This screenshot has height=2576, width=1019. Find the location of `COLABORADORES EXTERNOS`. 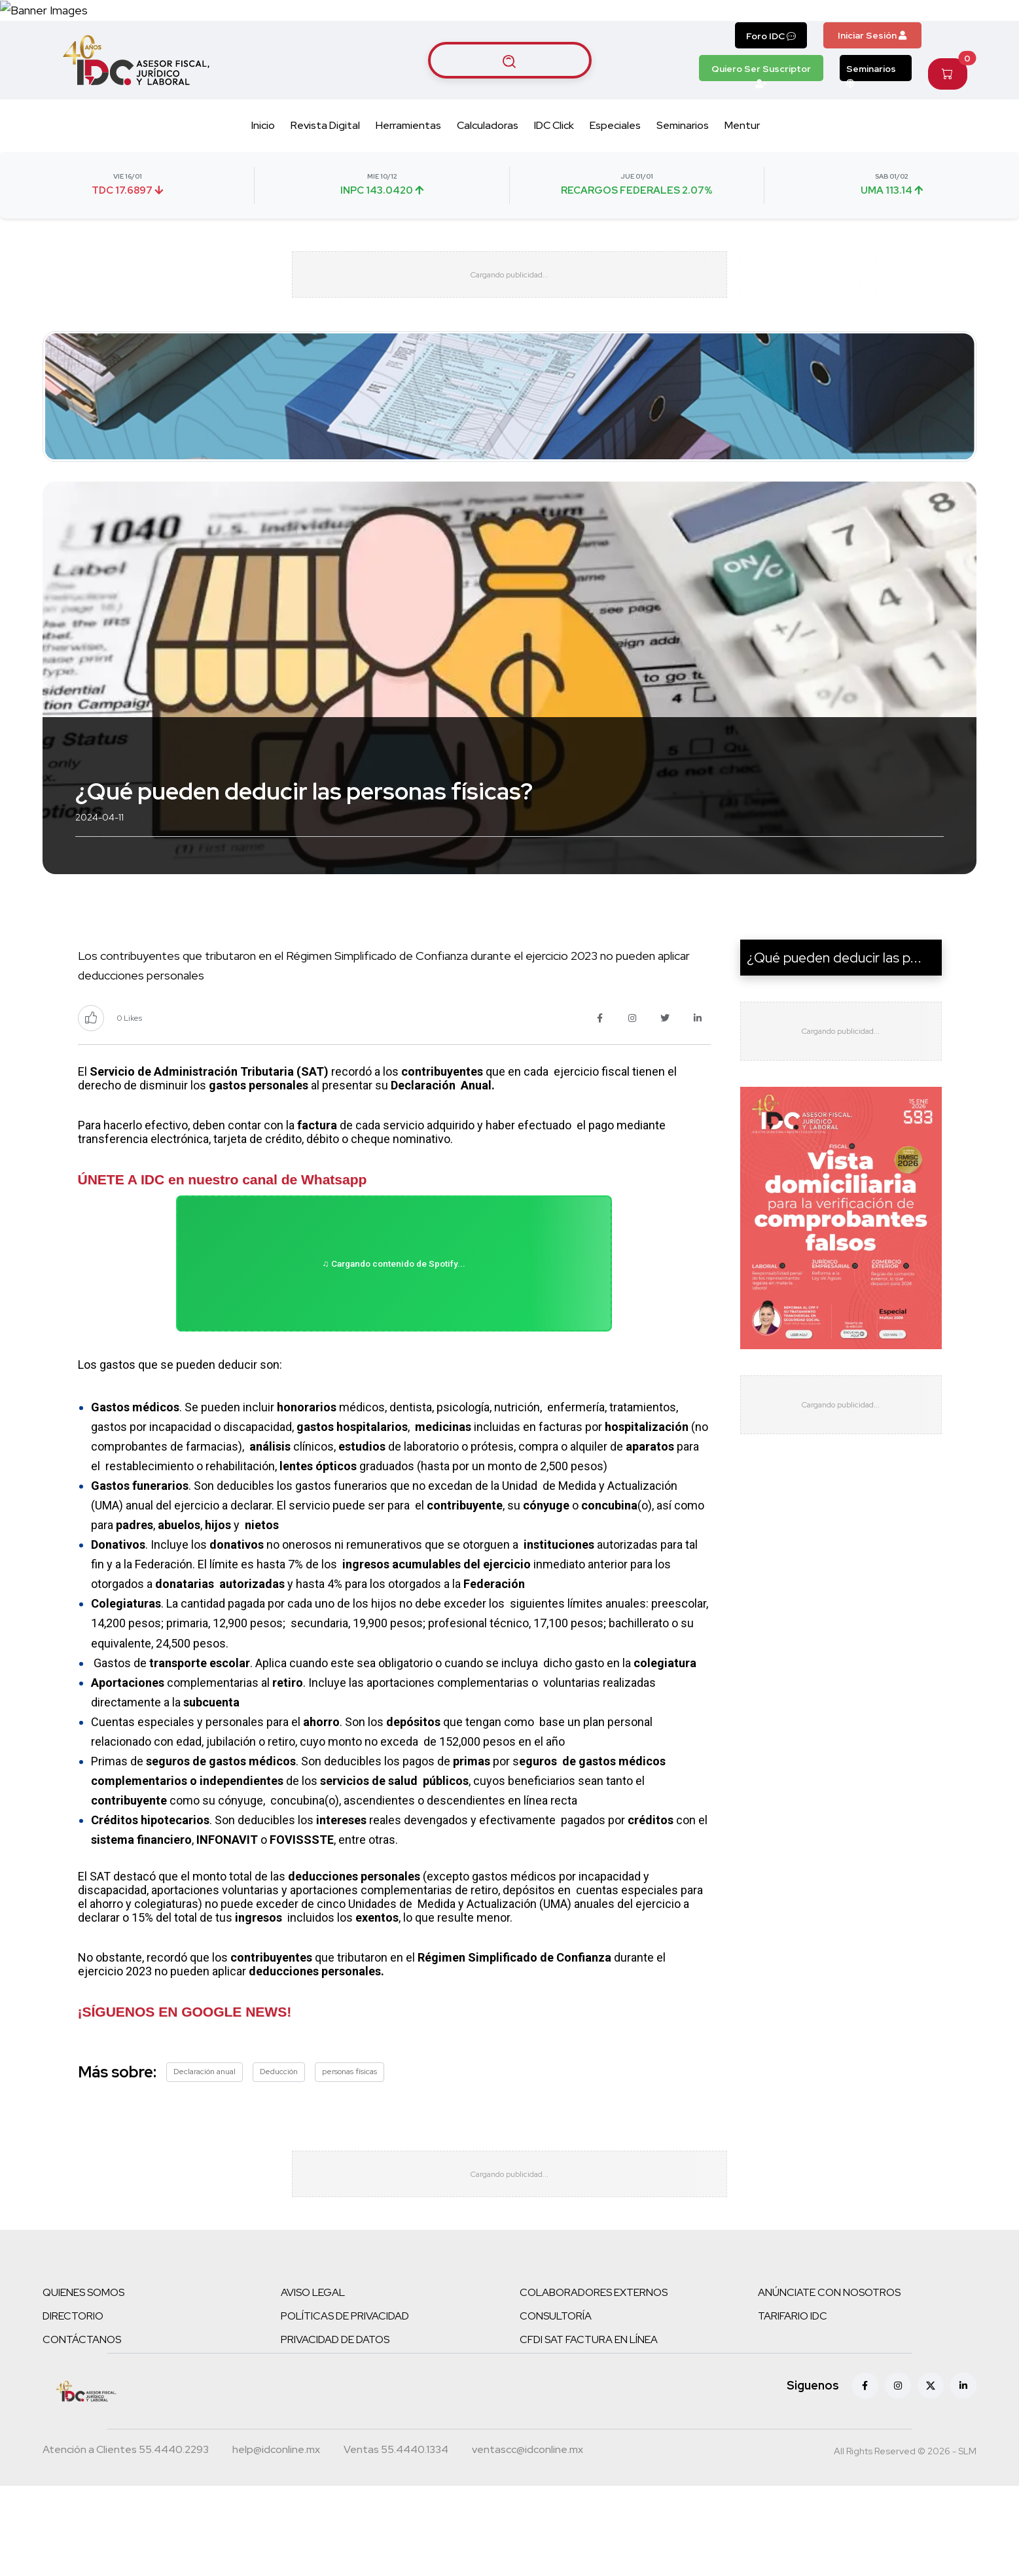

COLABORADORES EXTERNOS is located at coordinates (594, 2386).